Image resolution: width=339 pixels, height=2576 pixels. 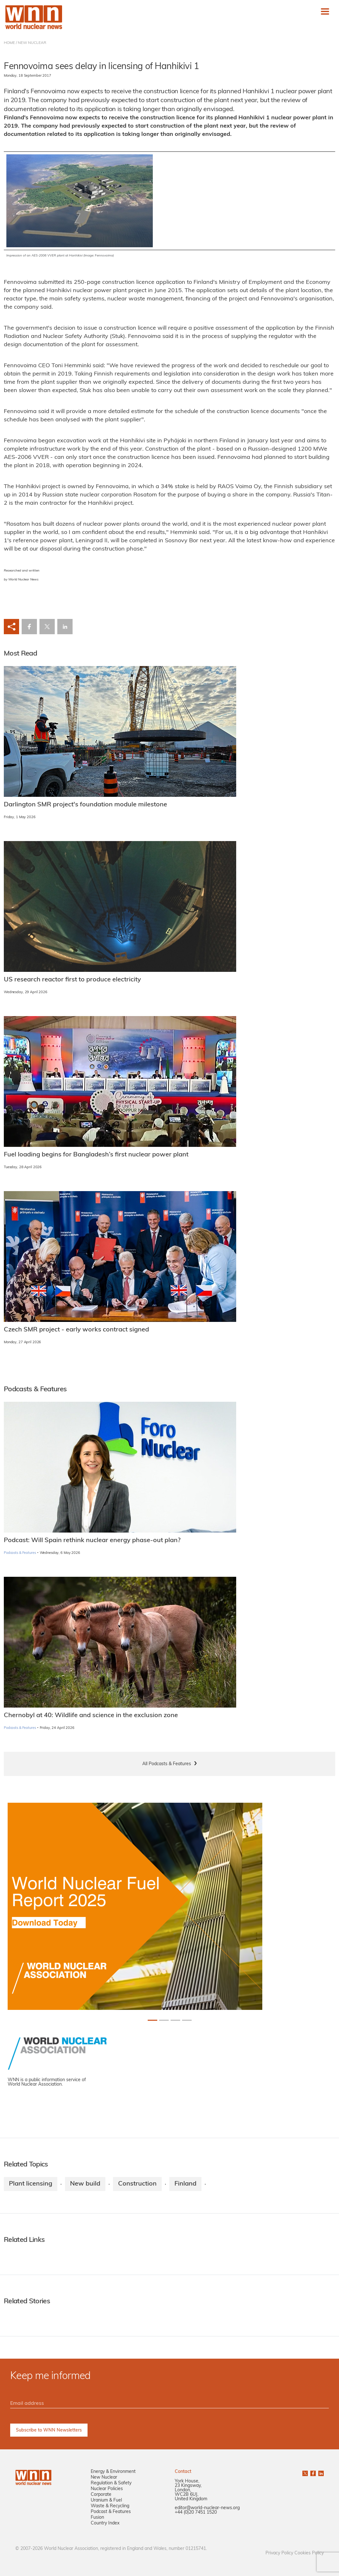 I want to click on +44 (0)20 7451 1520, so click(x=196, y=2512).